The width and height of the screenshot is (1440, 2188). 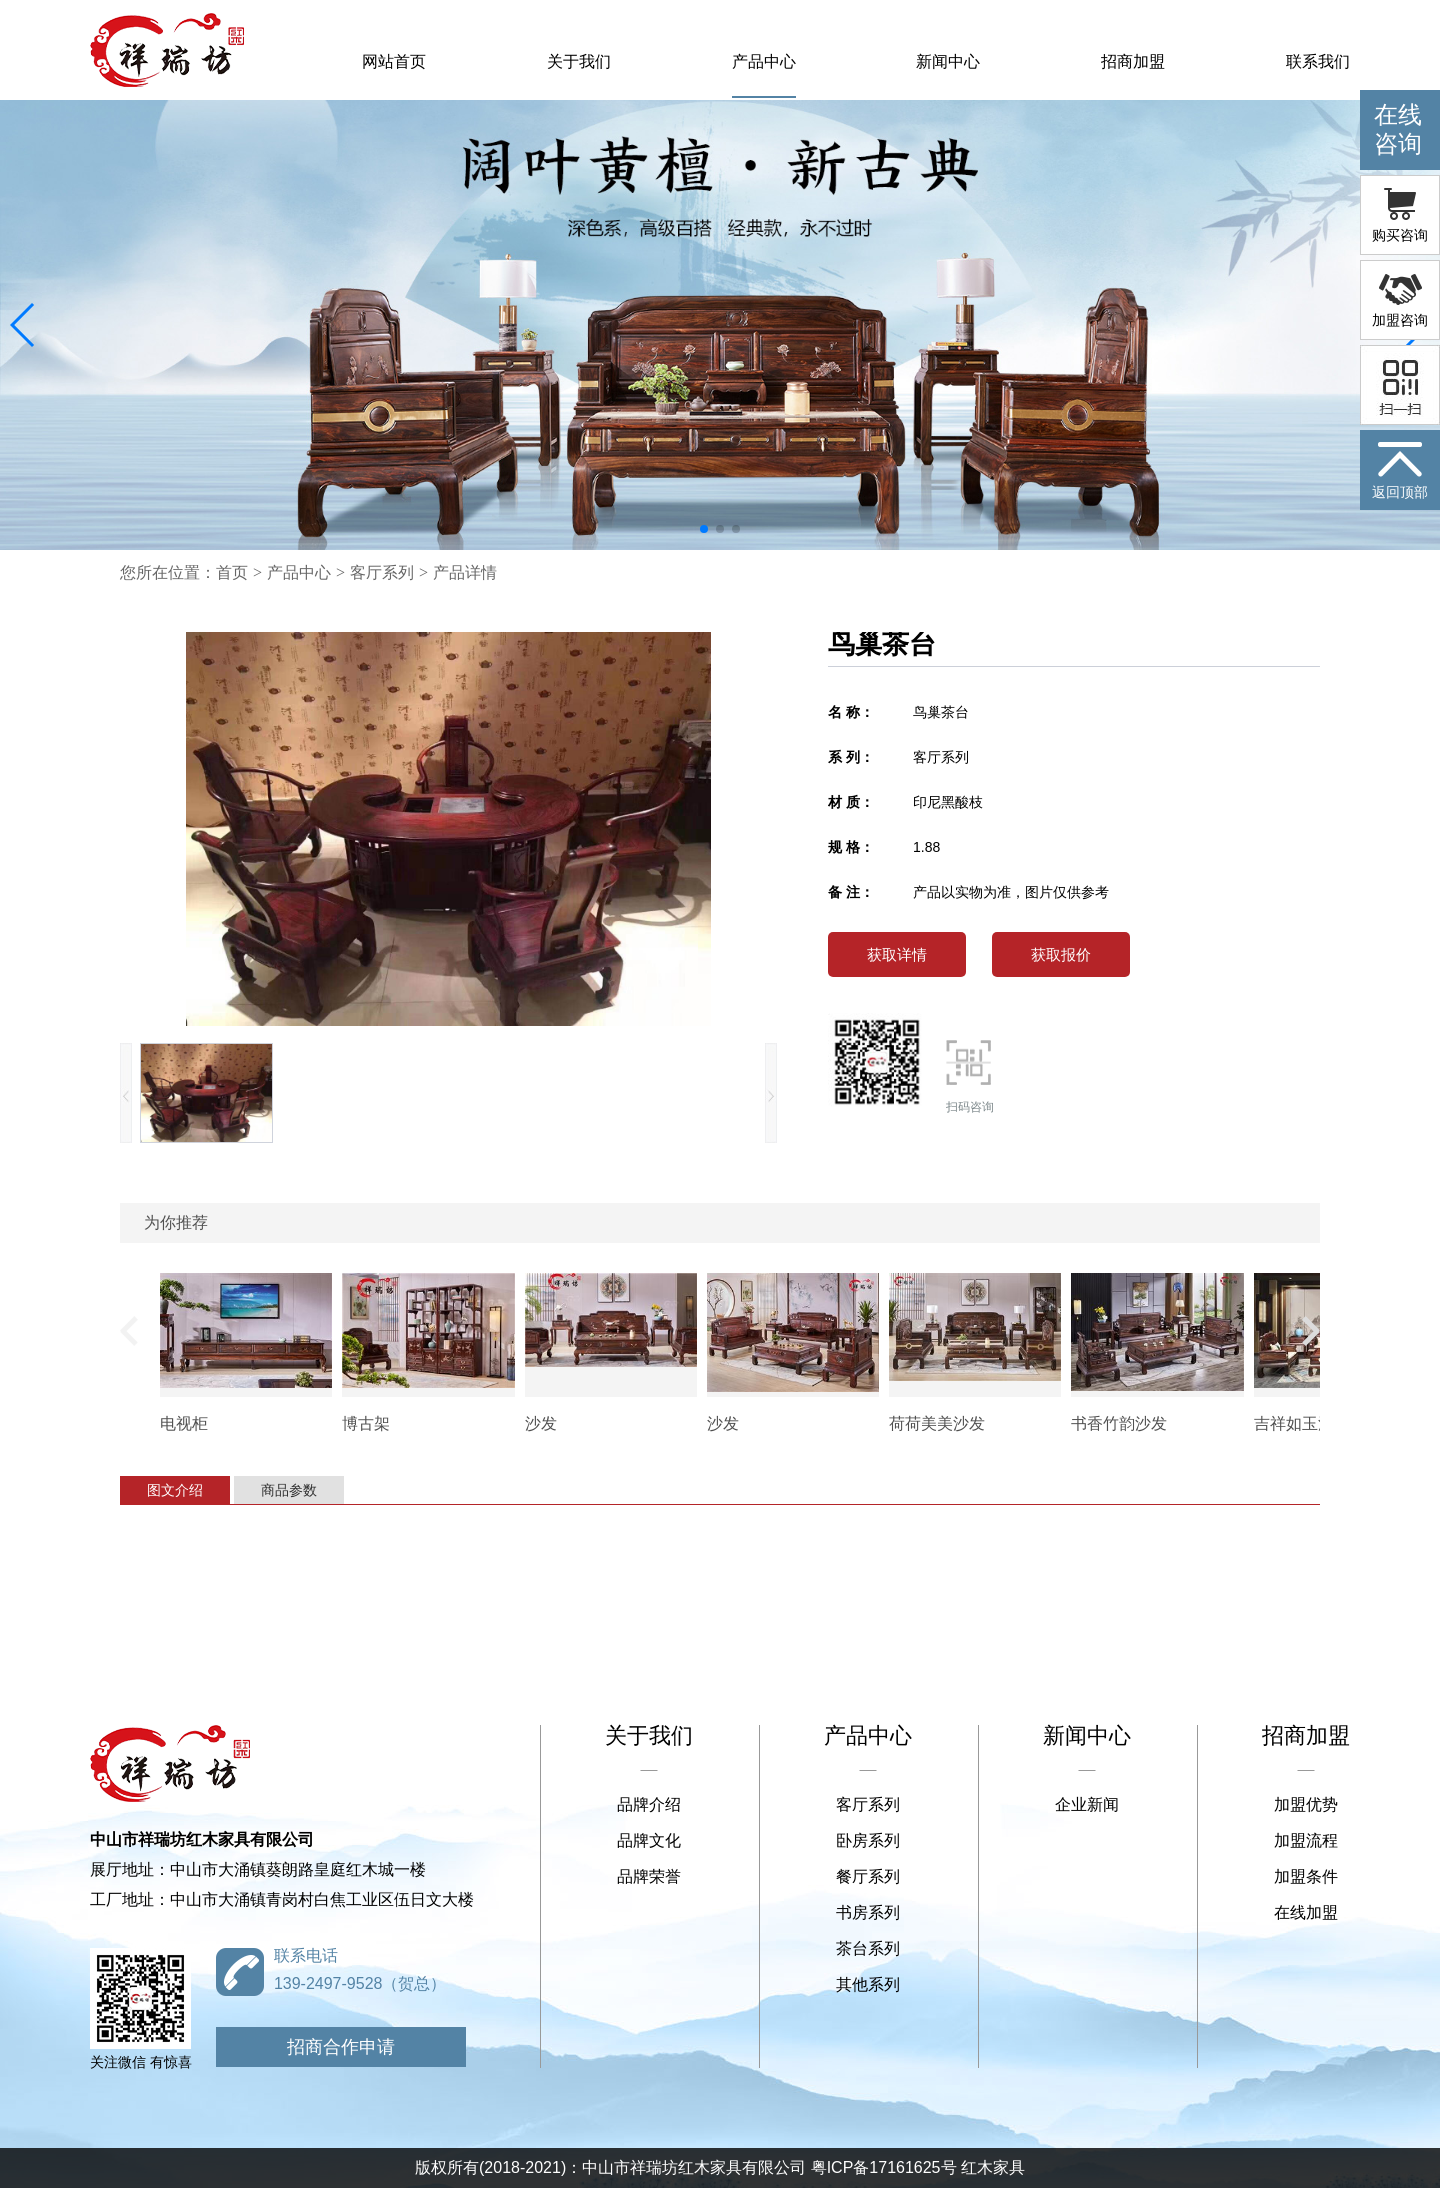 What do you see at coordinates (868, 1984) in the screenshot?
I see `其他系列` at bounding box center [868, 1984].